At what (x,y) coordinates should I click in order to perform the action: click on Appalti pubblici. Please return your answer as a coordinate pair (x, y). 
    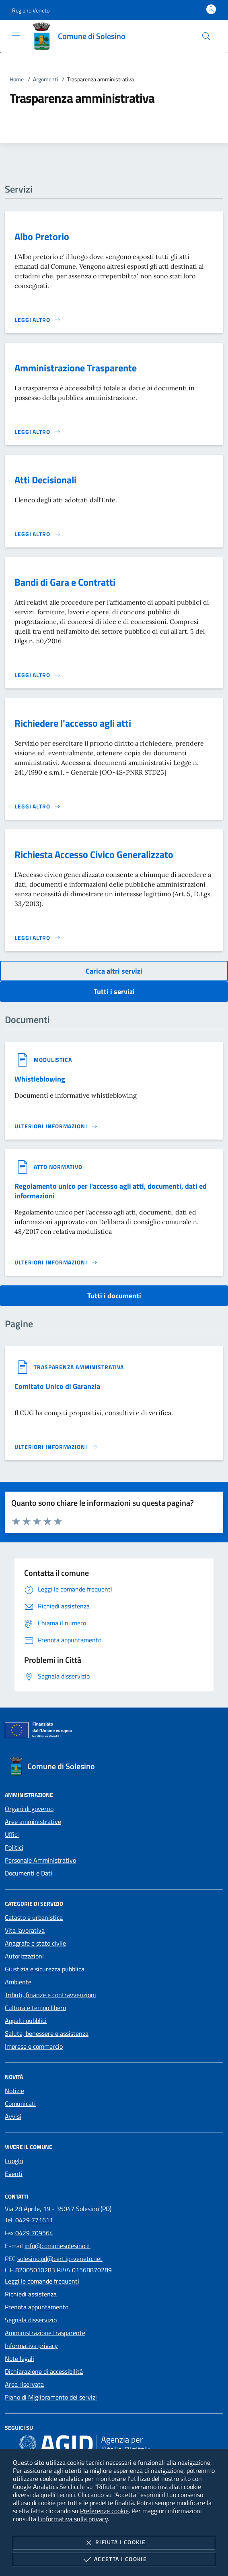
    Looking at the image, I should click on (26, 2020).